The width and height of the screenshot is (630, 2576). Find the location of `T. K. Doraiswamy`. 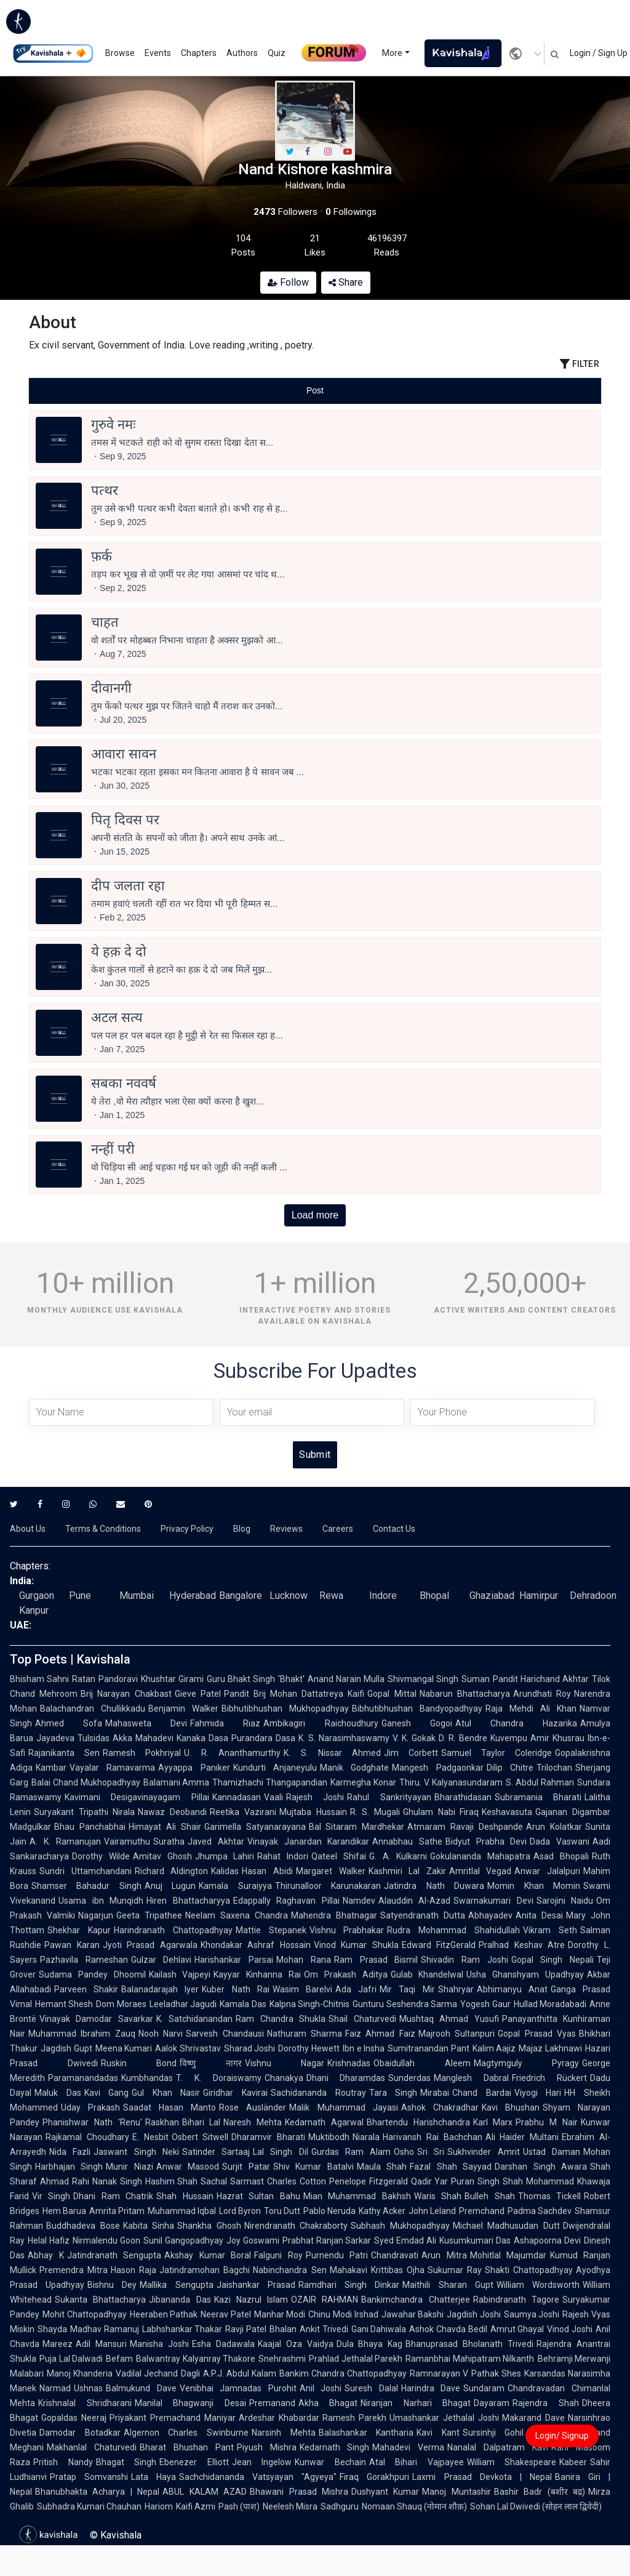

T. K. Doraiswamy is located at coordinates (218, 2078).